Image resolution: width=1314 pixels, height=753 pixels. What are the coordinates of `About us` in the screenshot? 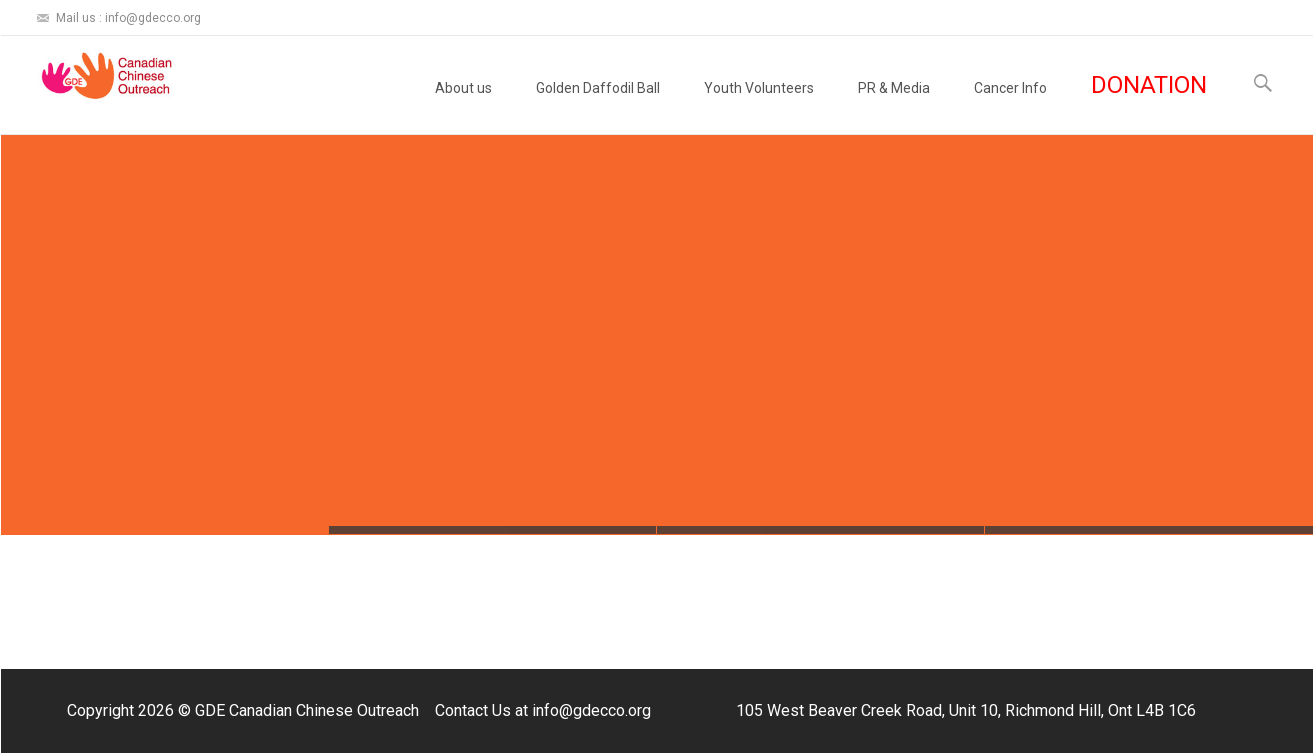 It's located at (463, 106).